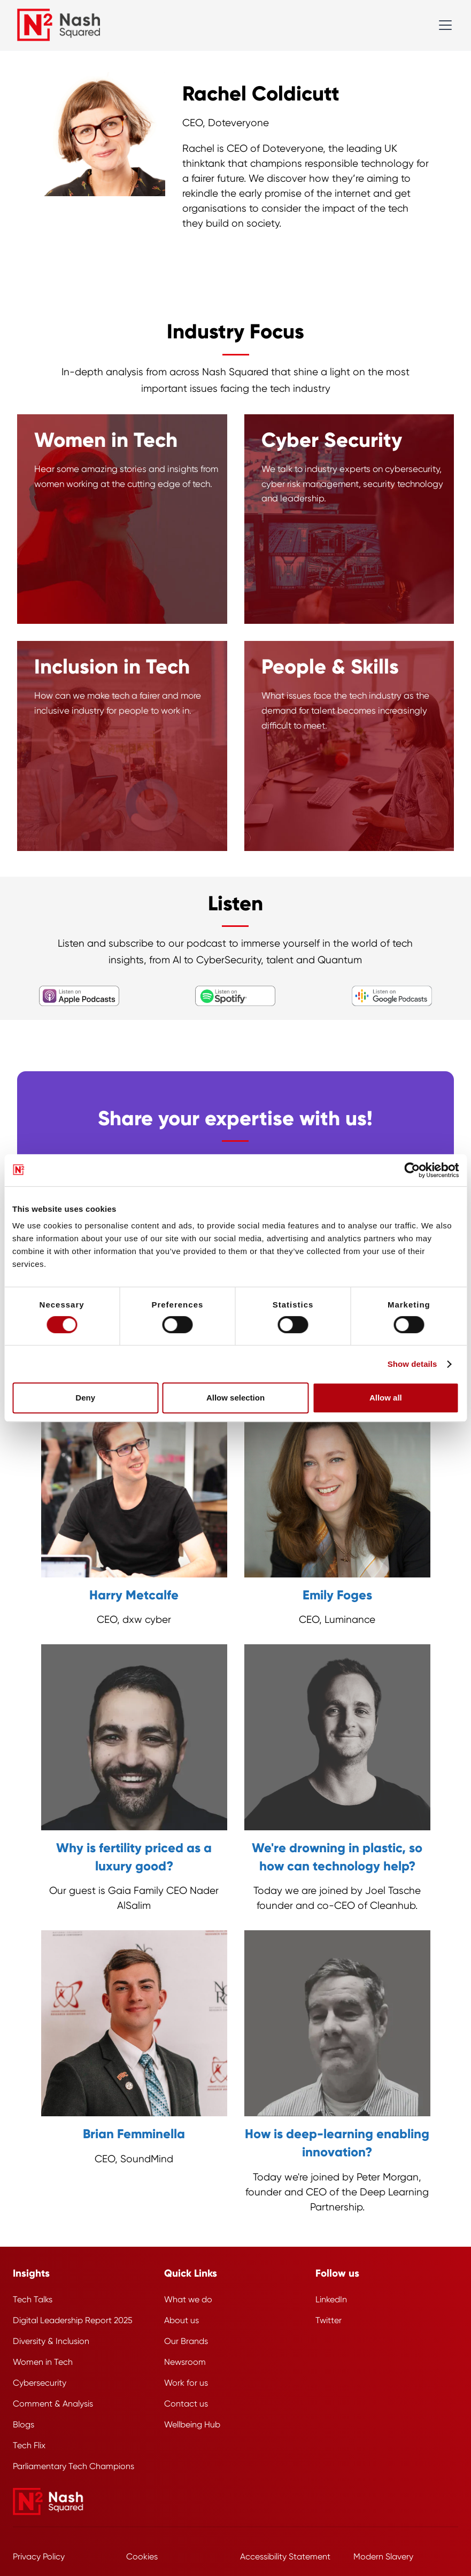 This screenshot has height=2576, width=471. What do you see at coordinates (73, 2466) in the screenshot?
I see `Parliamentary Tech Champions` at bounding box center [73, 2466].